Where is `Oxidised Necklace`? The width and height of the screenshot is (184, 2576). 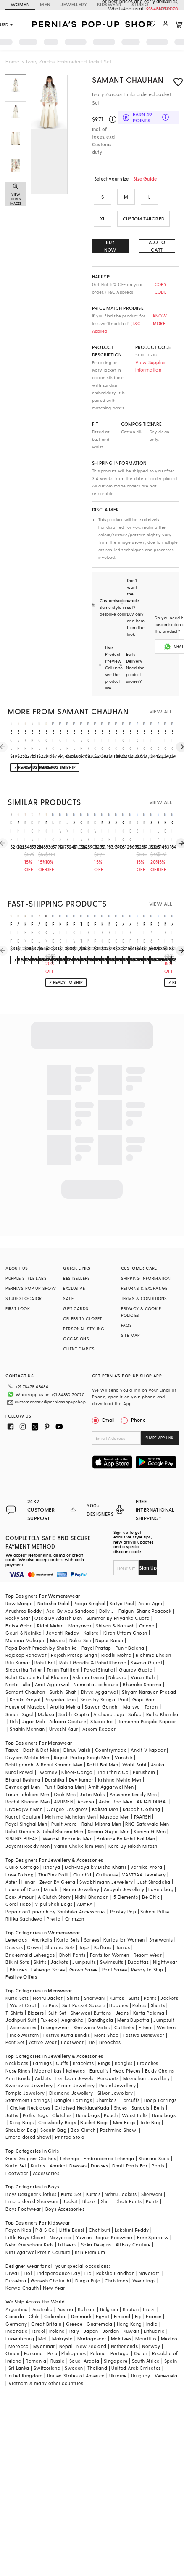
Oxidised Necklace is located at coordinates (76, 2094).